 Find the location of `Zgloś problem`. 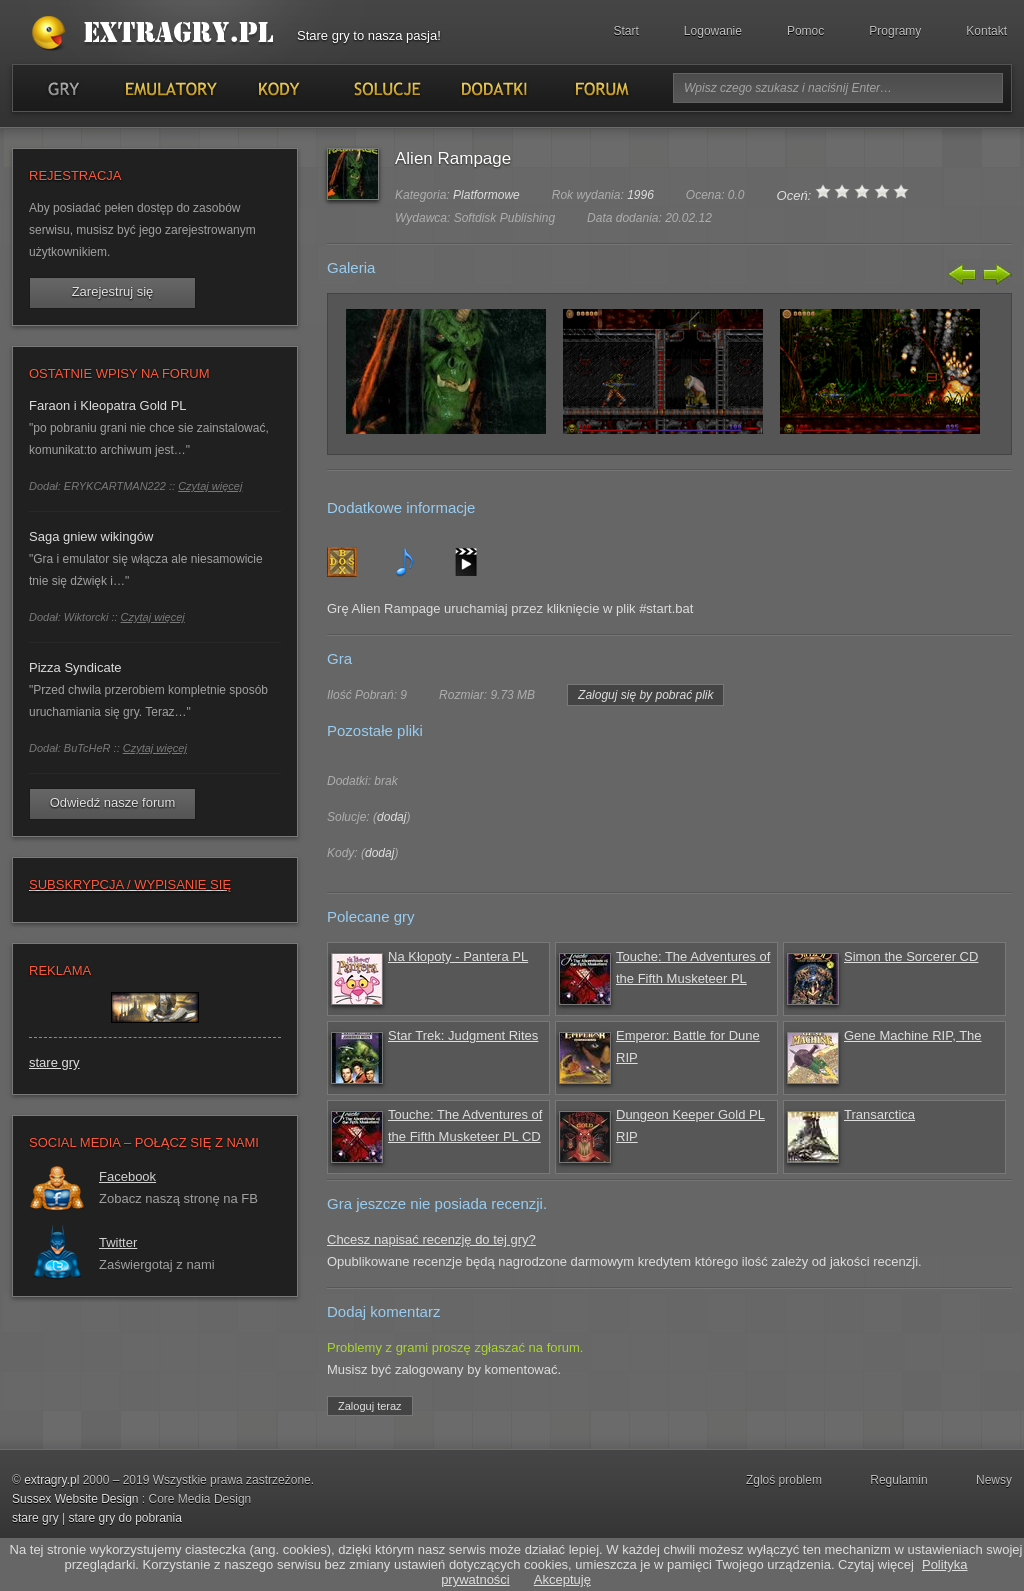

Zgloś problem is located at coordinates (784, 1480).